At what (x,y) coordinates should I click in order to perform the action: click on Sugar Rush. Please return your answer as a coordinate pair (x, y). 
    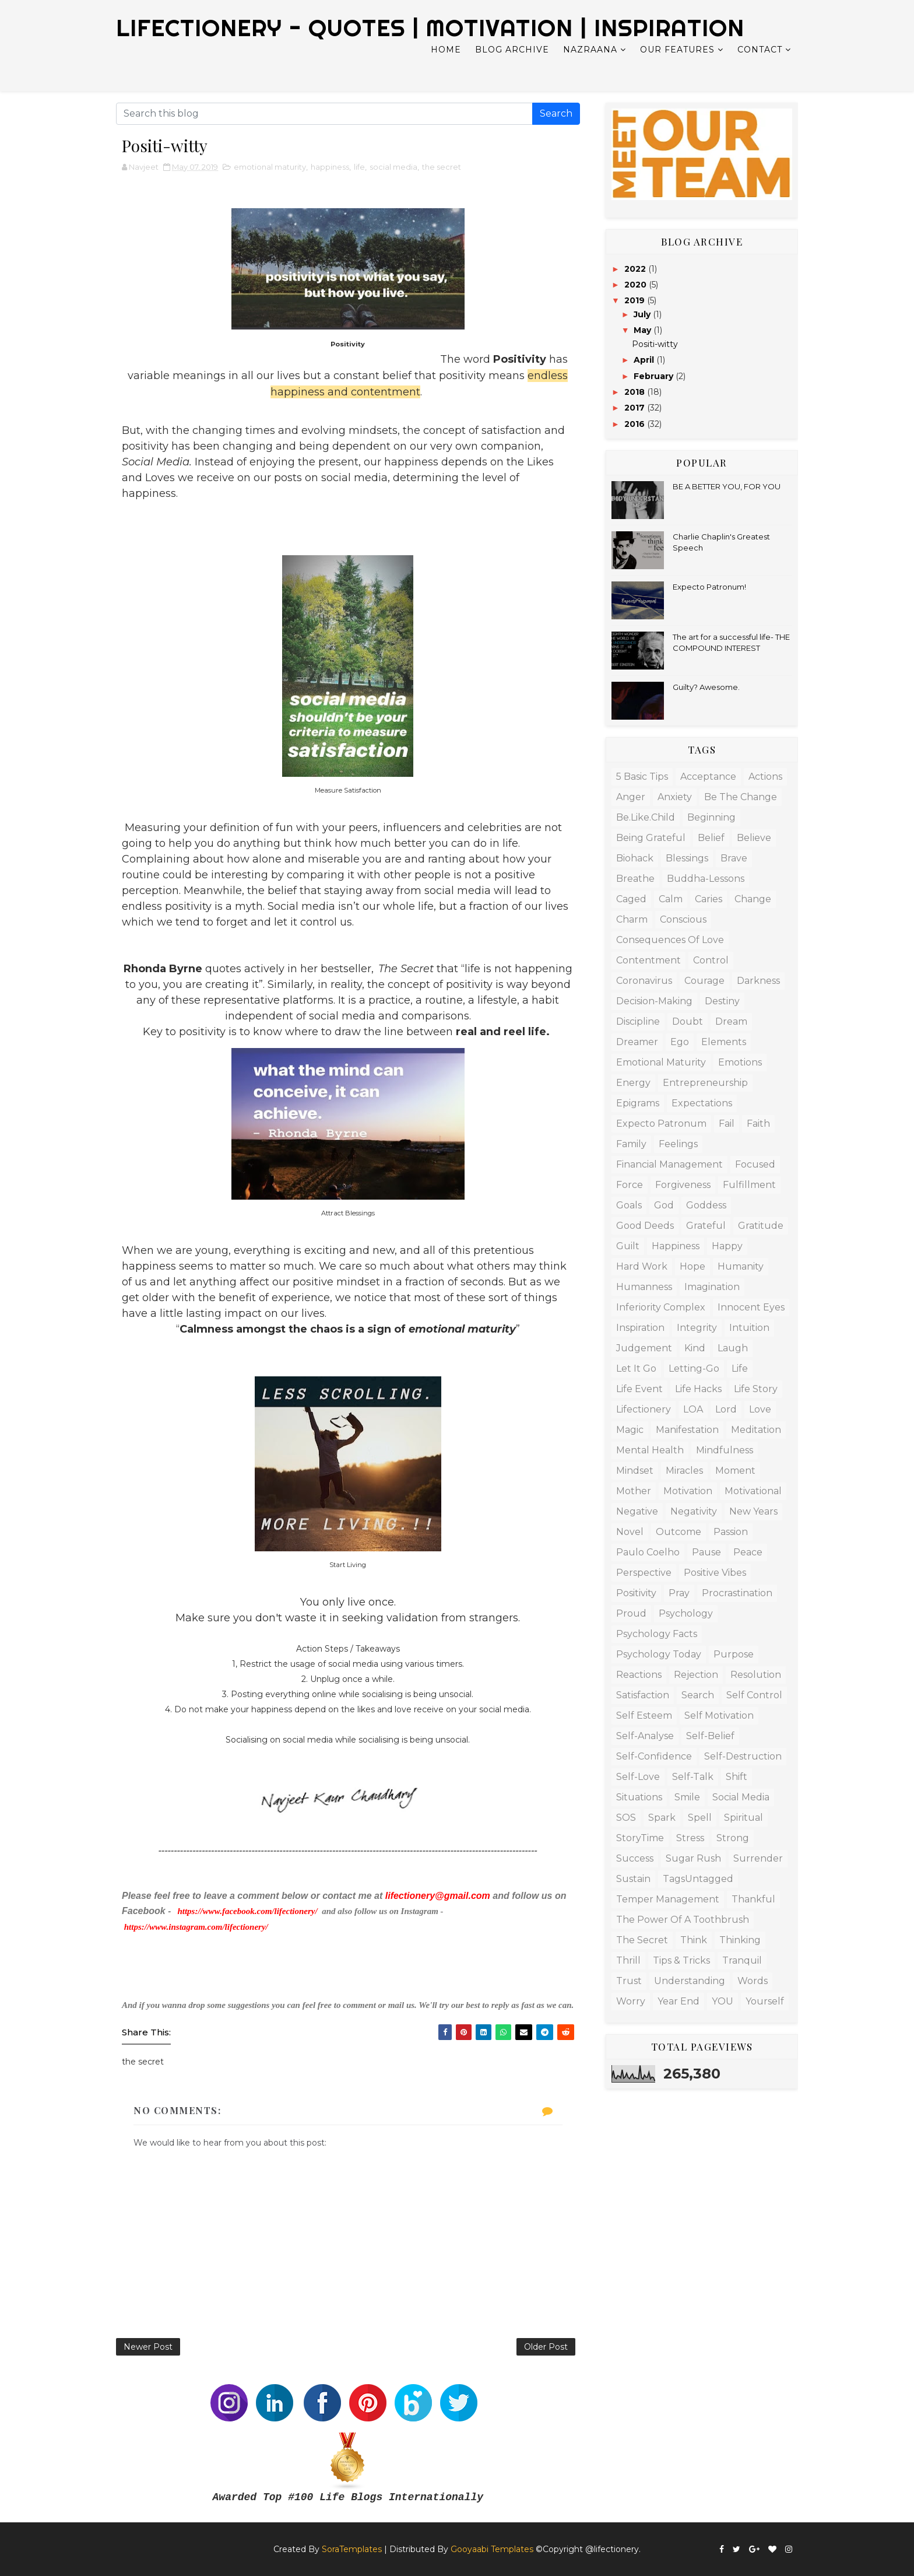
    Looking at the image, I should click on (693, 1858).